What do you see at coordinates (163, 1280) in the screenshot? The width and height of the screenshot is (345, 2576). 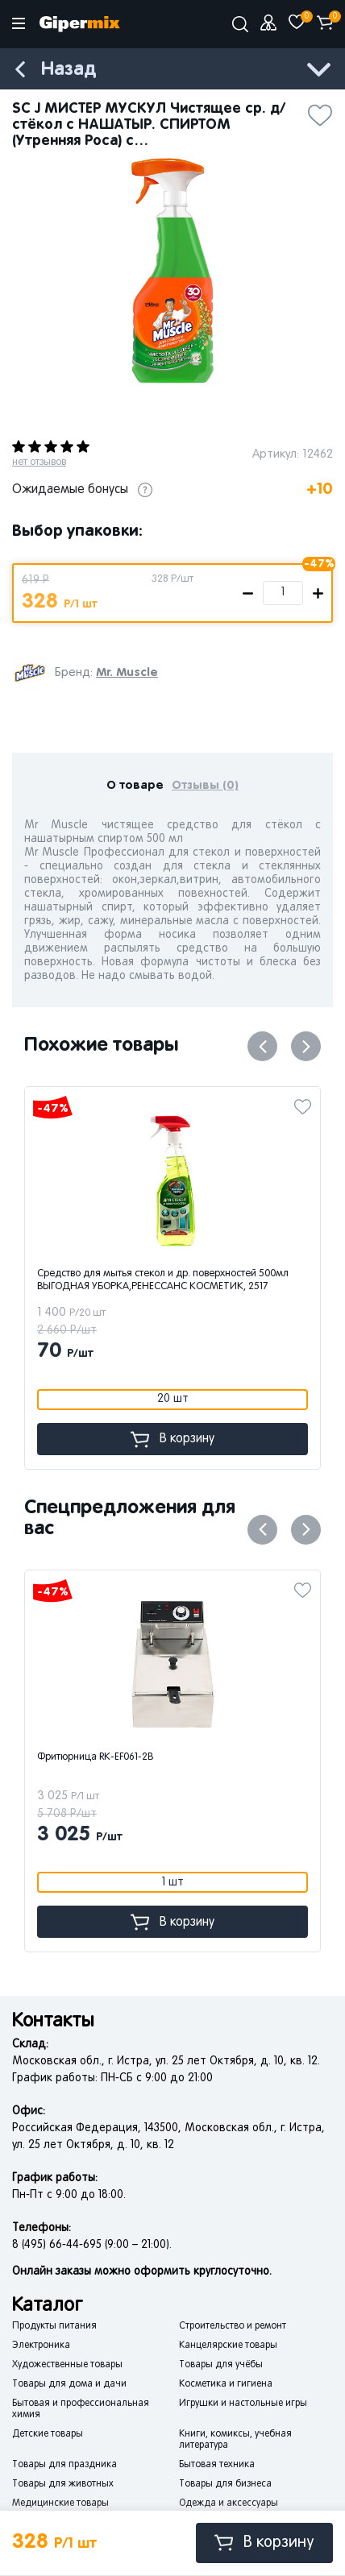 I see `Средство для мытья стекол и др. поверхностей 500мл ВЫГОДНАЯ УБОРКА,РЕНЕССАНС КОСМЕТИК, 2517` at bounding box center [163, 1280].